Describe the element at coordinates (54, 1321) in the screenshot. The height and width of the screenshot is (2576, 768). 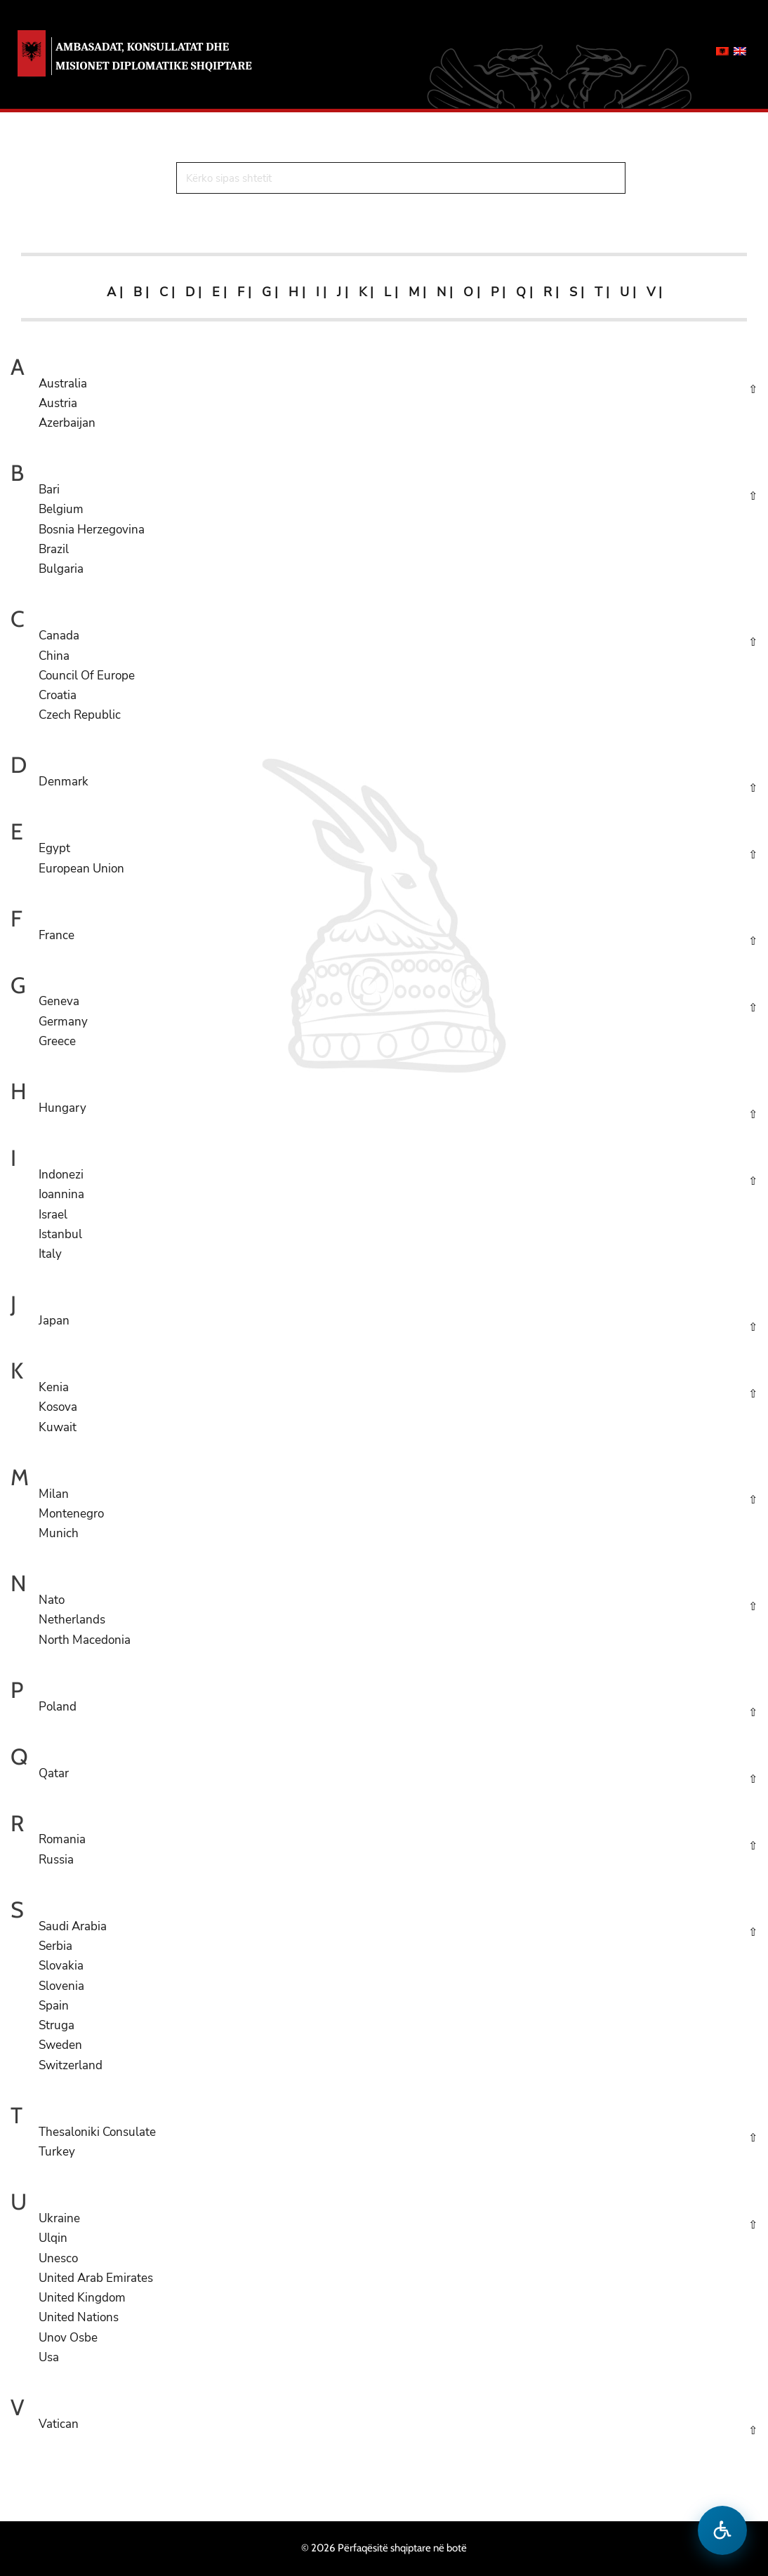
I see `Japan` at that location.